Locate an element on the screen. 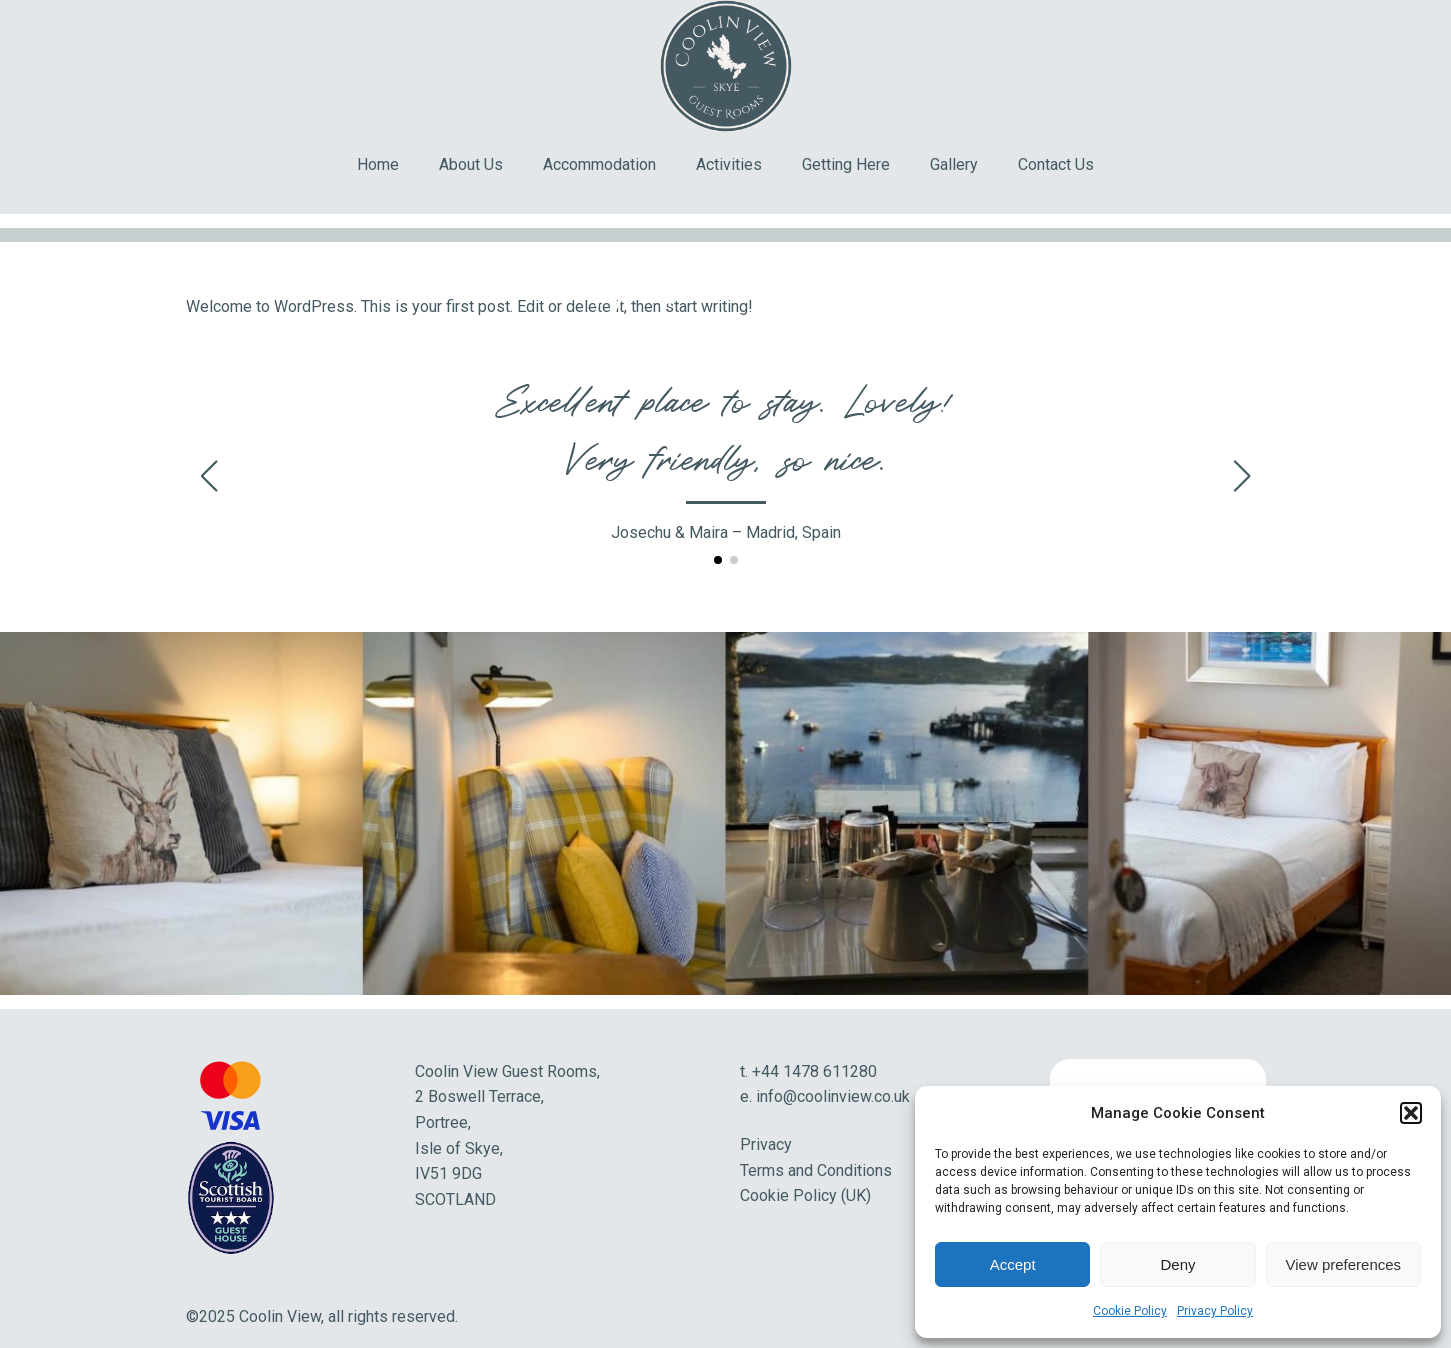  Gallery is located at coordinates (954, 164).